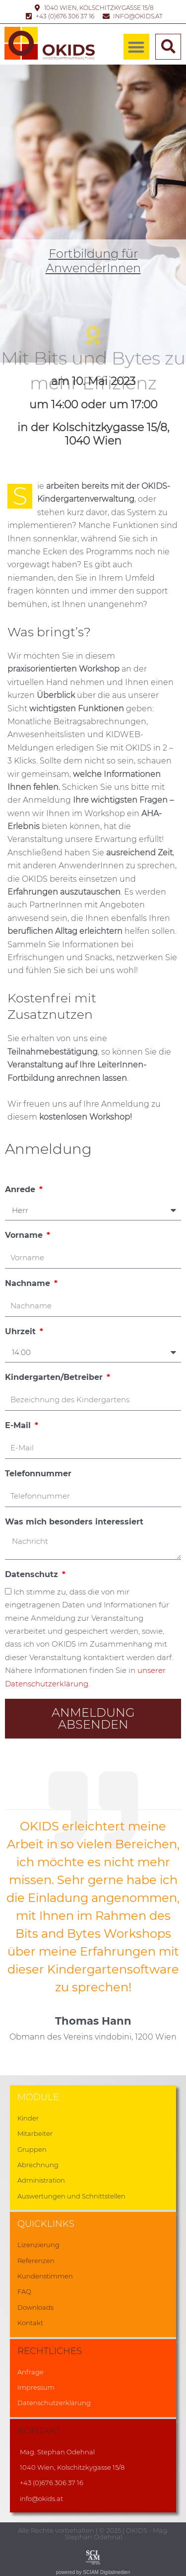  I want to click on info@okids.at, so click(41, 2498).